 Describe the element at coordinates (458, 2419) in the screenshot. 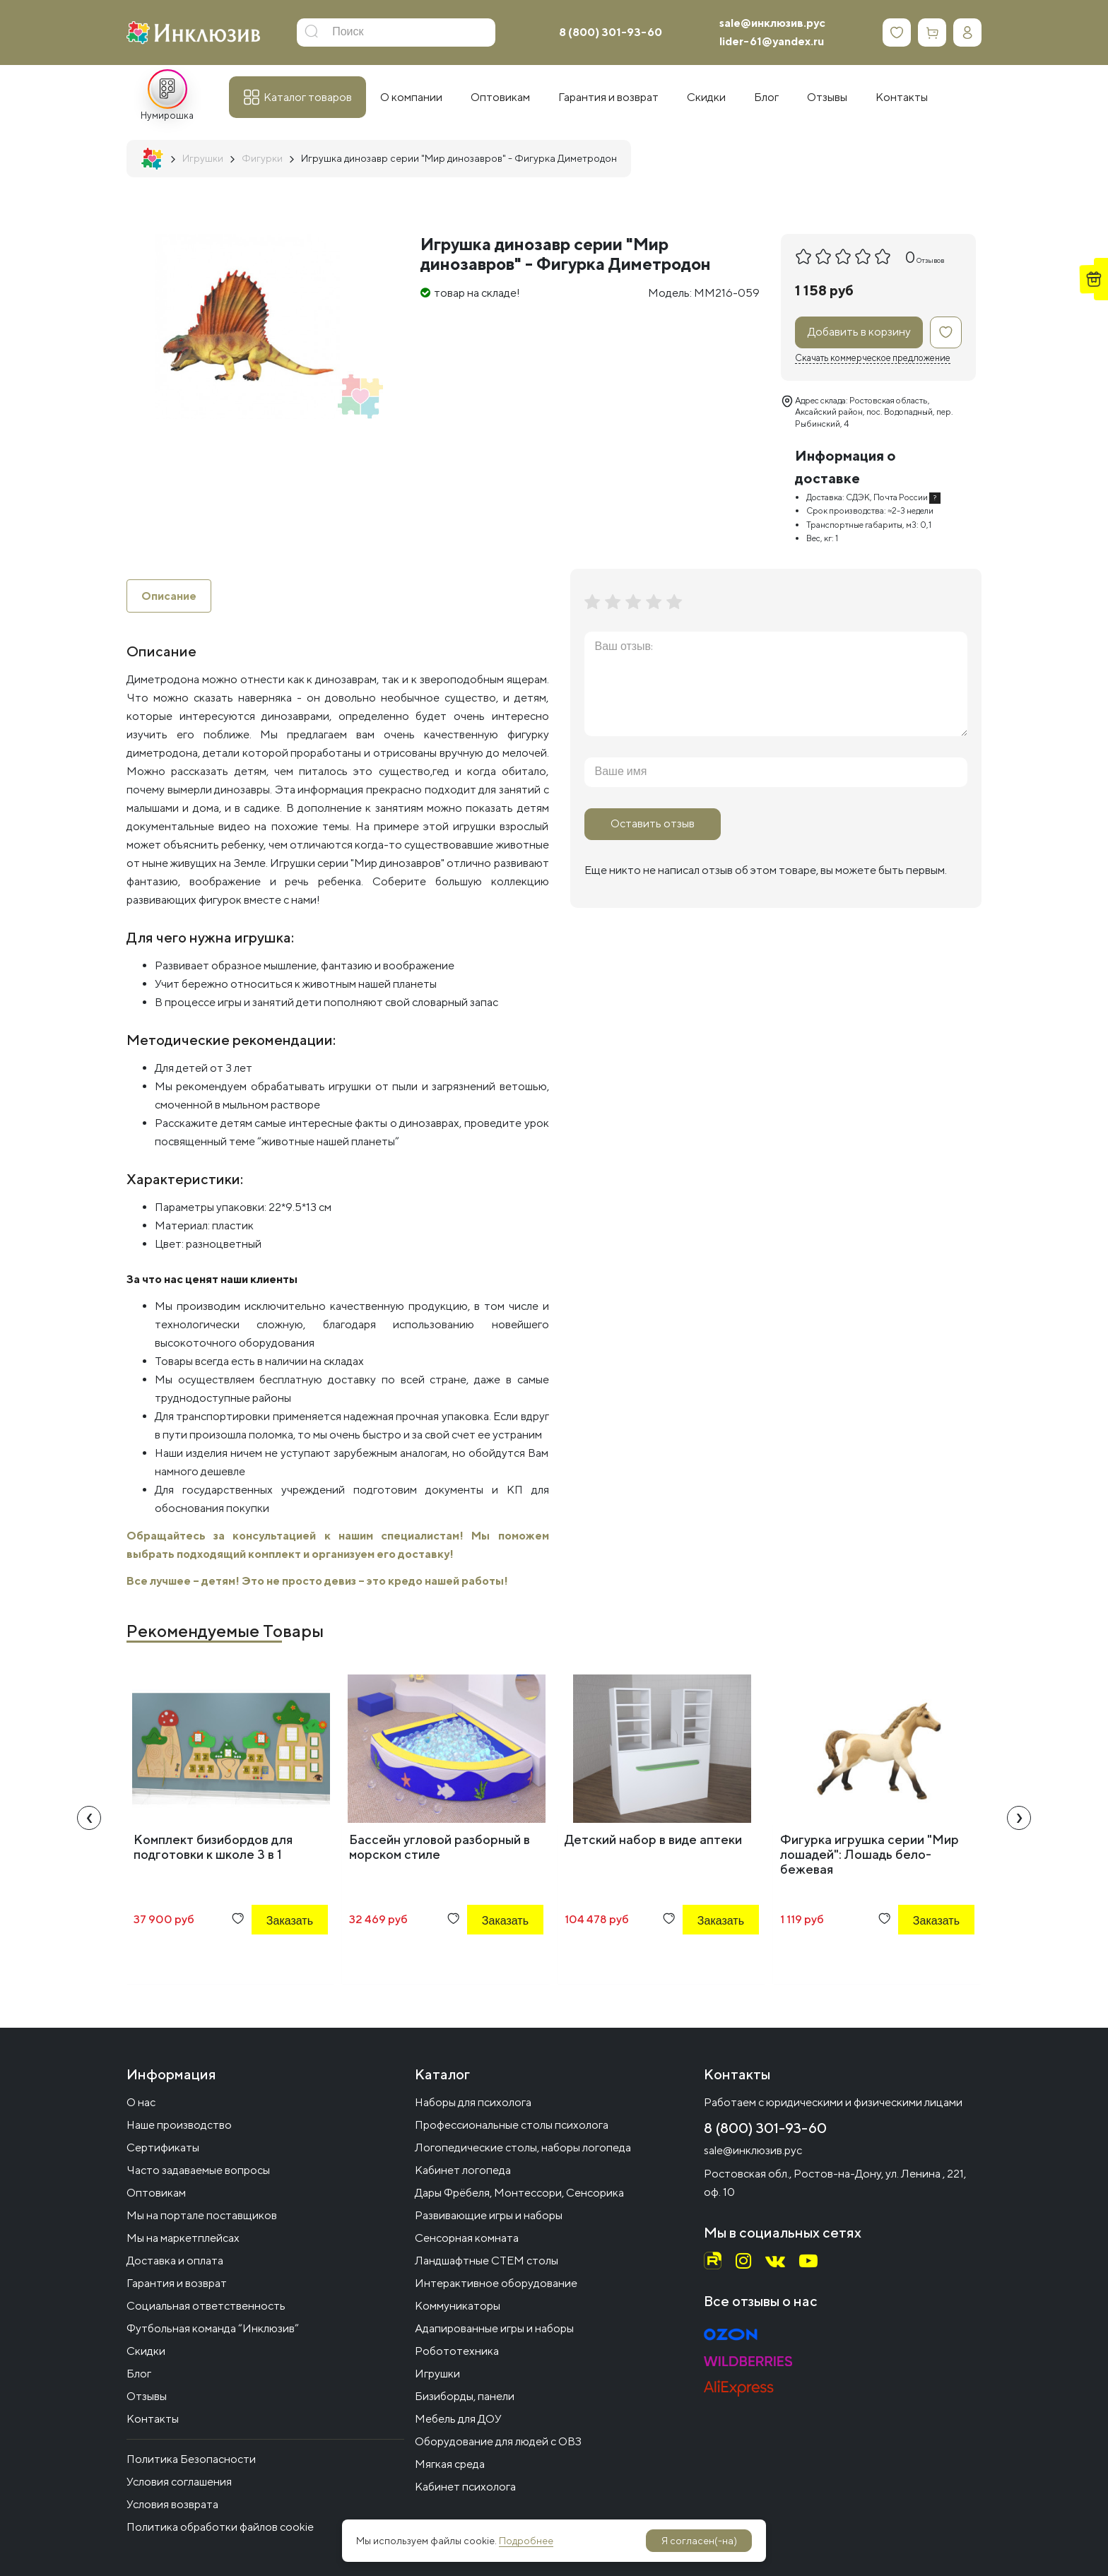

I see `Мебель для ДОУ` at that location.